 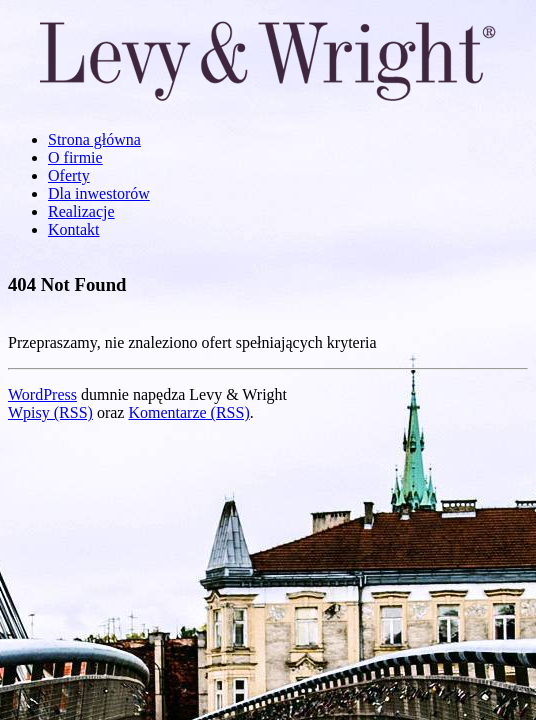 I want to click on Realizacje, so click(x=81, y=211).